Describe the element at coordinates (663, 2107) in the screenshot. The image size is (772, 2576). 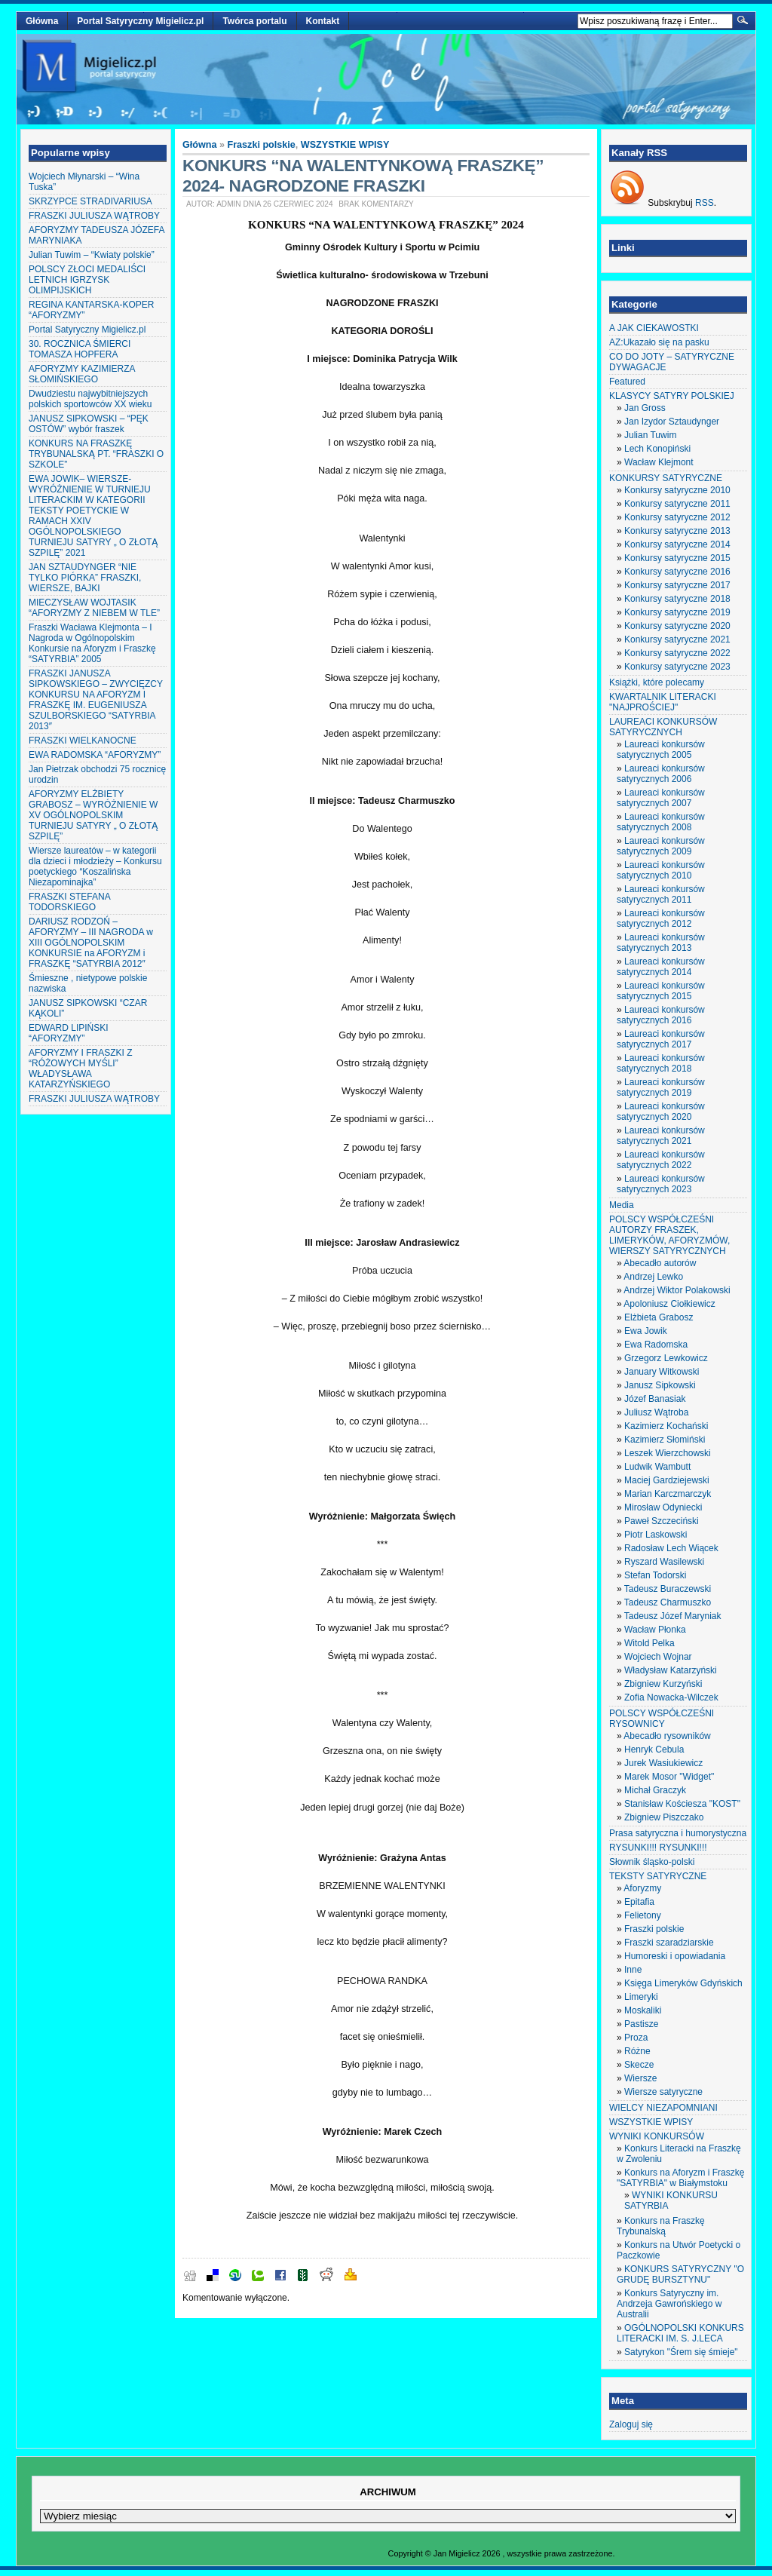
I see `WIELCY NIEZAPOMNIANI` at that location.